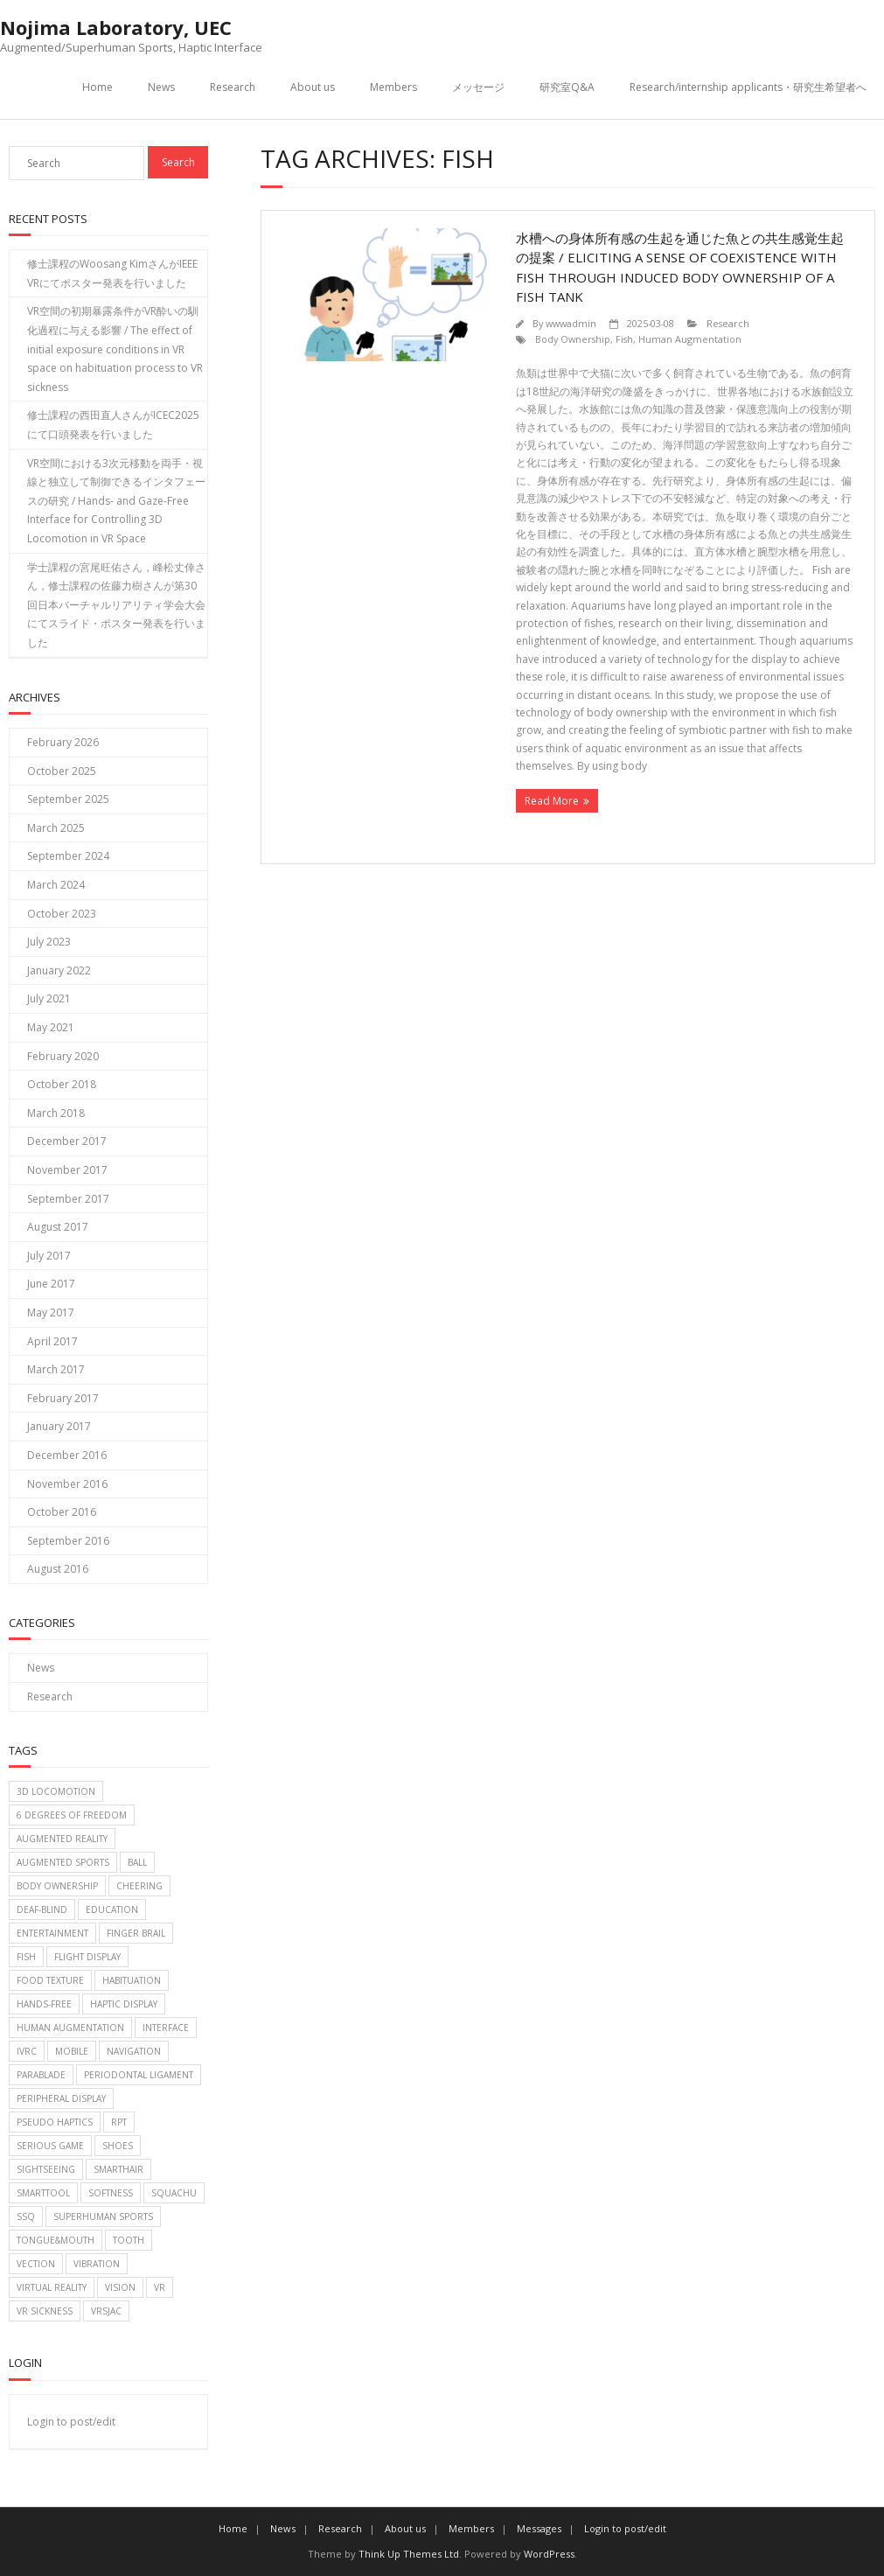 The height and width of the screenshot is (2576, 884). I want to click on Interface [Interface (1 item)], so click(166, 2027).